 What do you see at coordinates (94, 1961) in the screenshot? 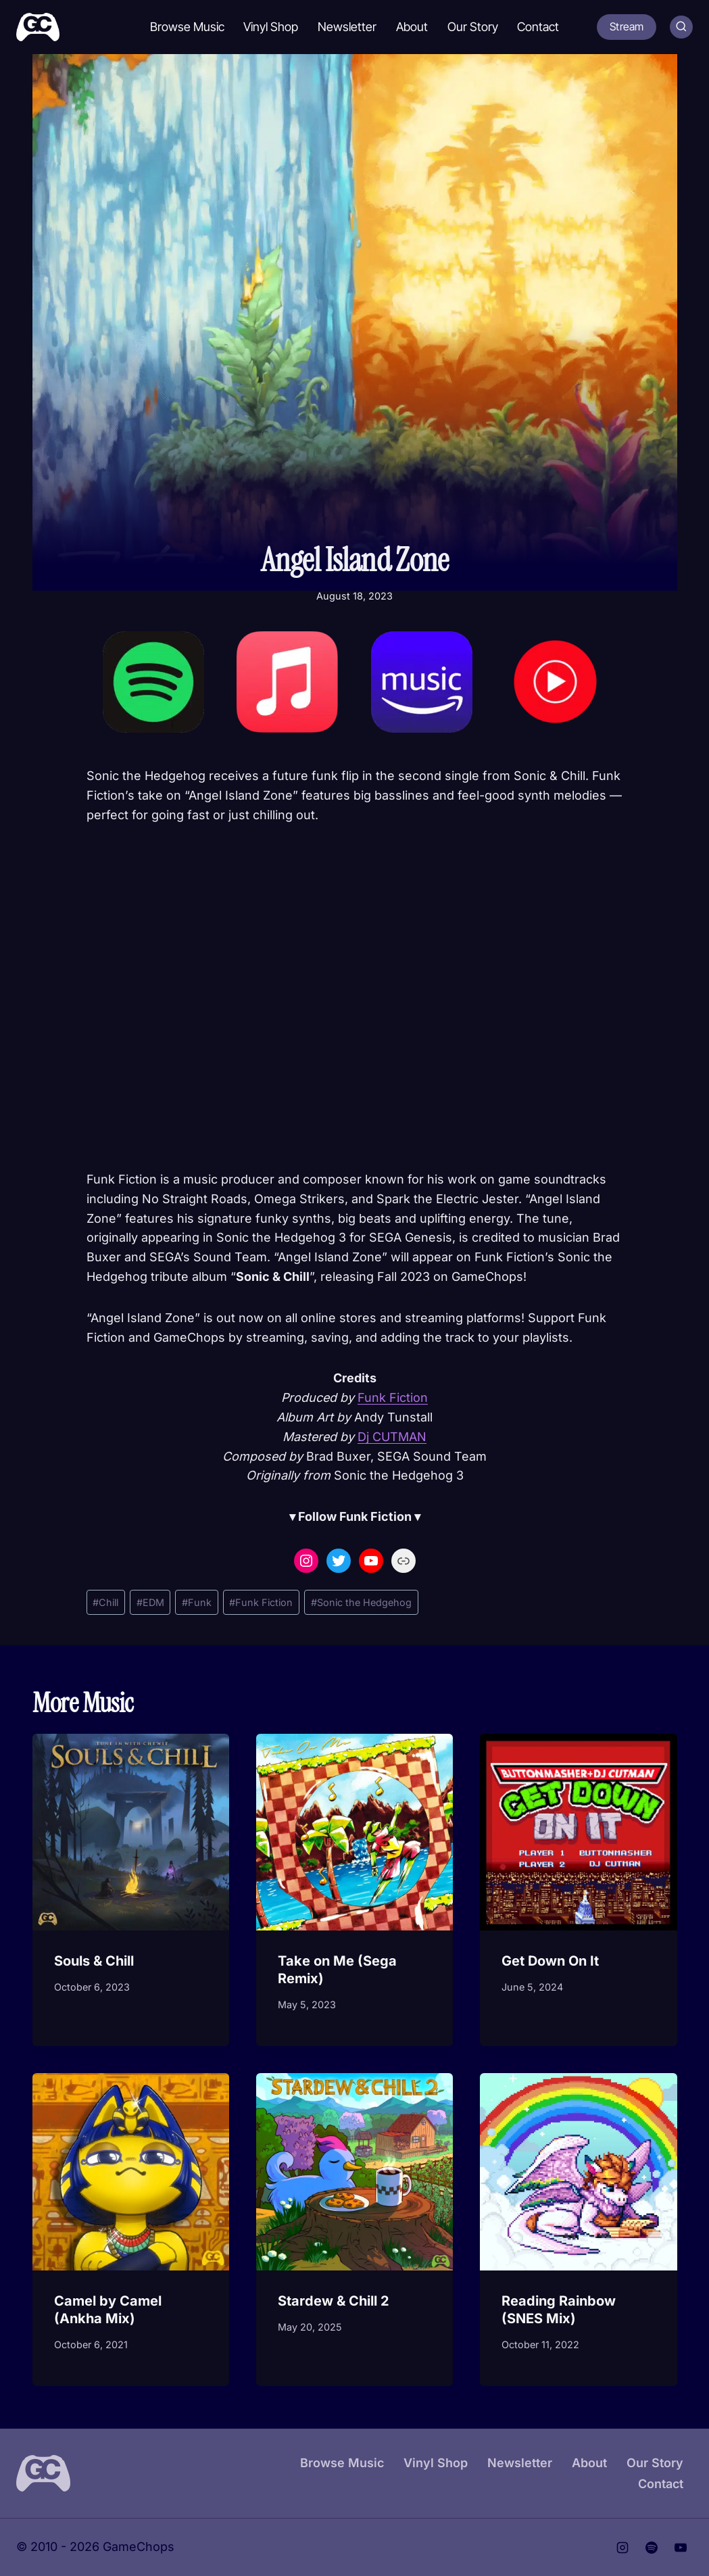
I see `Souls & Chill` at bounding box center [94, 1961].